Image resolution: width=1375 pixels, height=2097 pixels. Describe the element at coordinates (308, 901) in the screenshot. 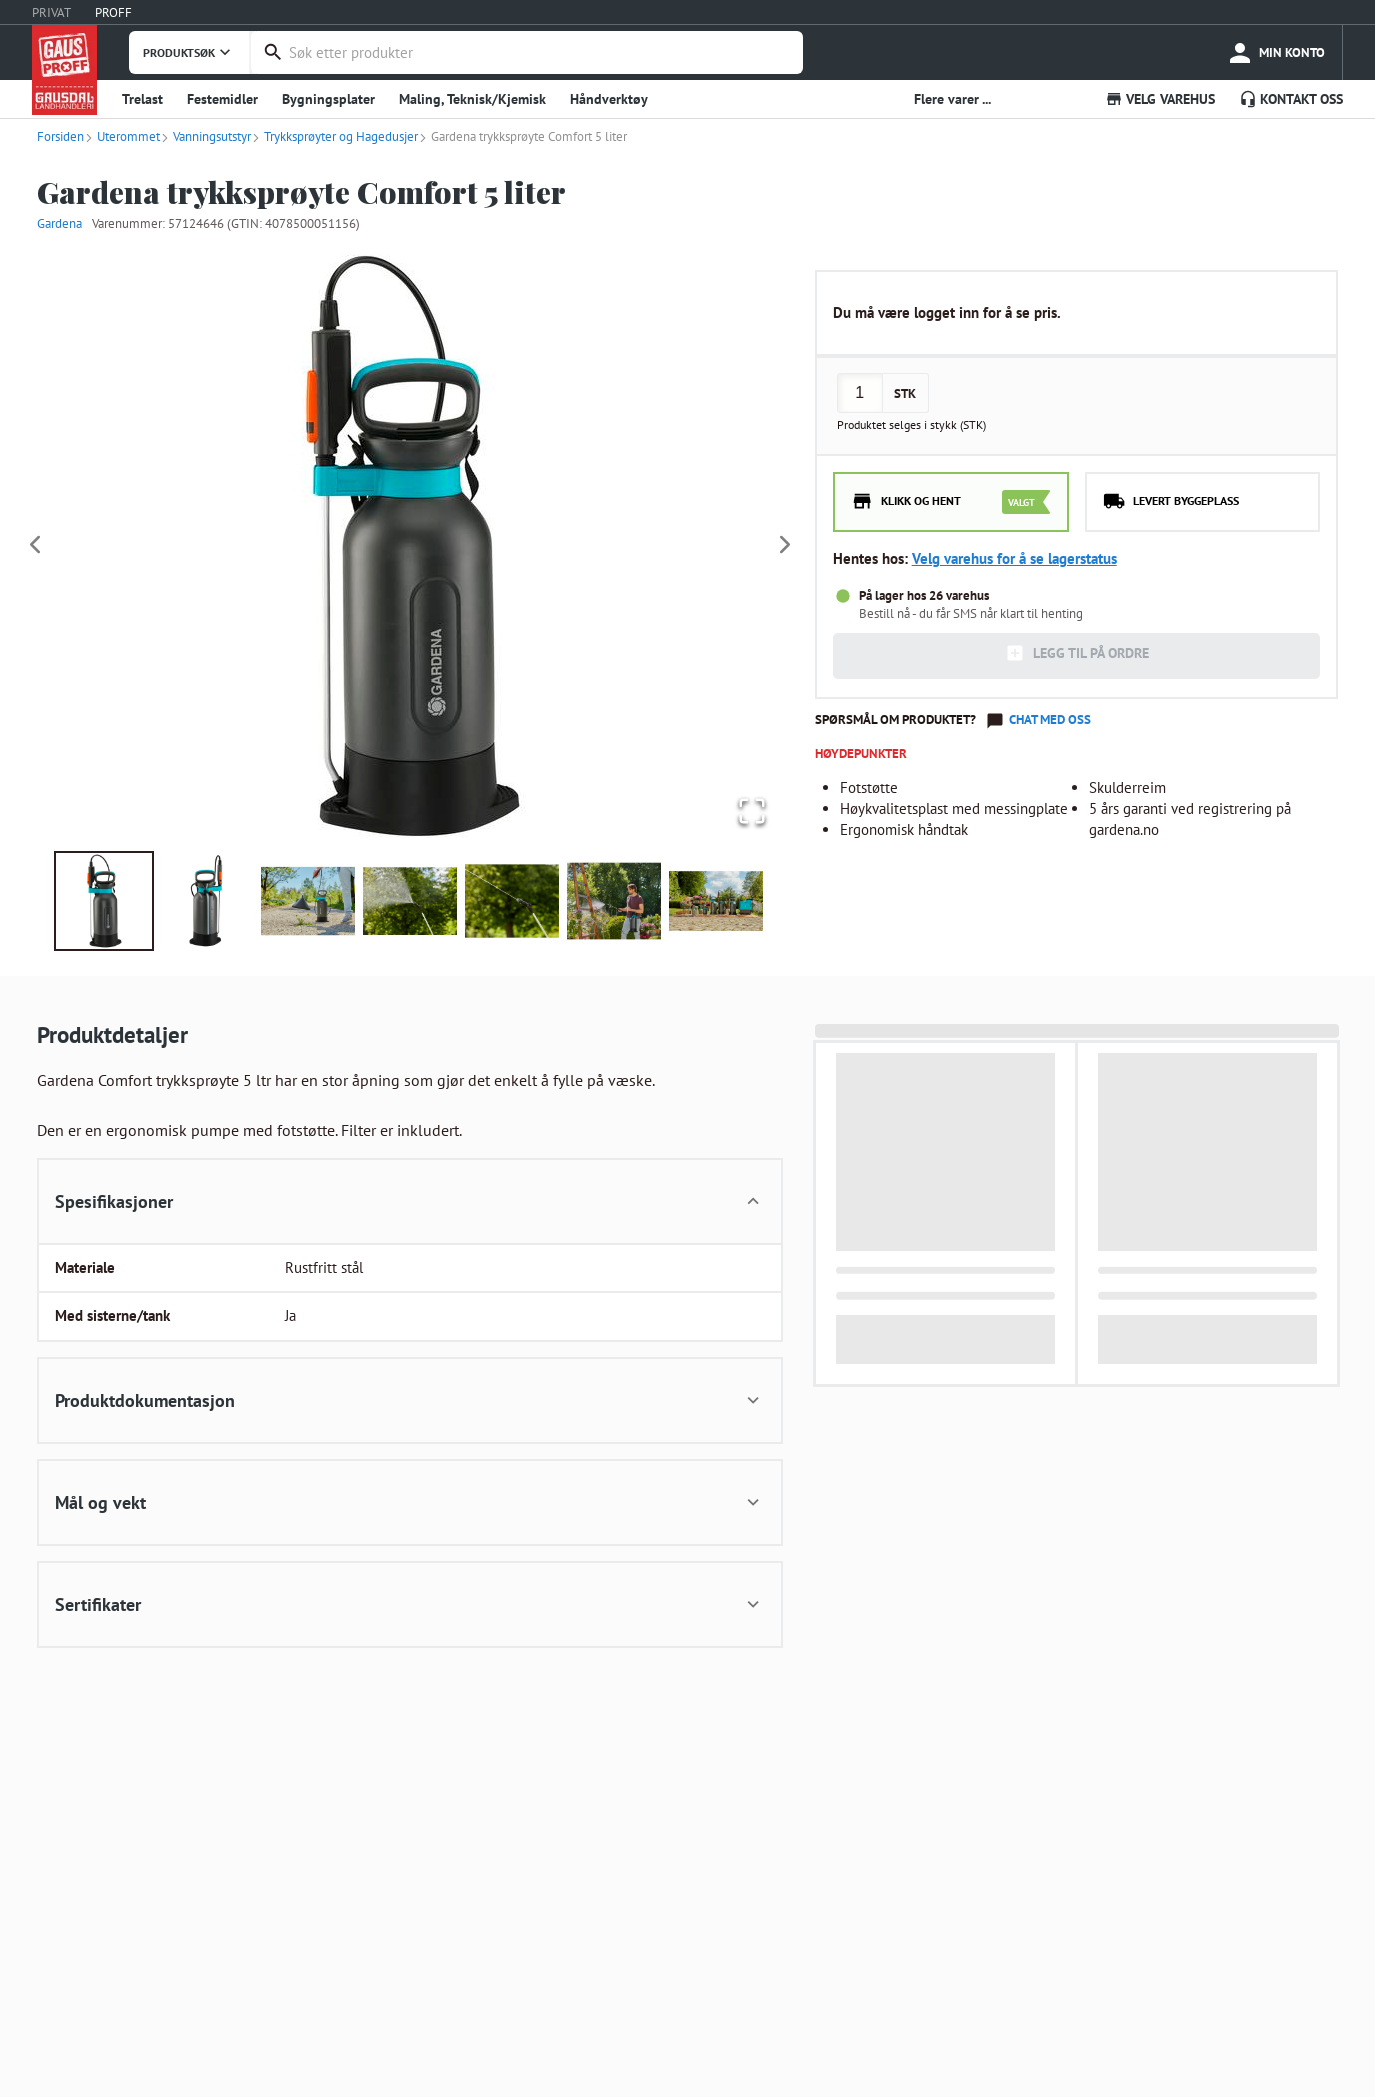

I see `[Go to Slide 3]` at that location.